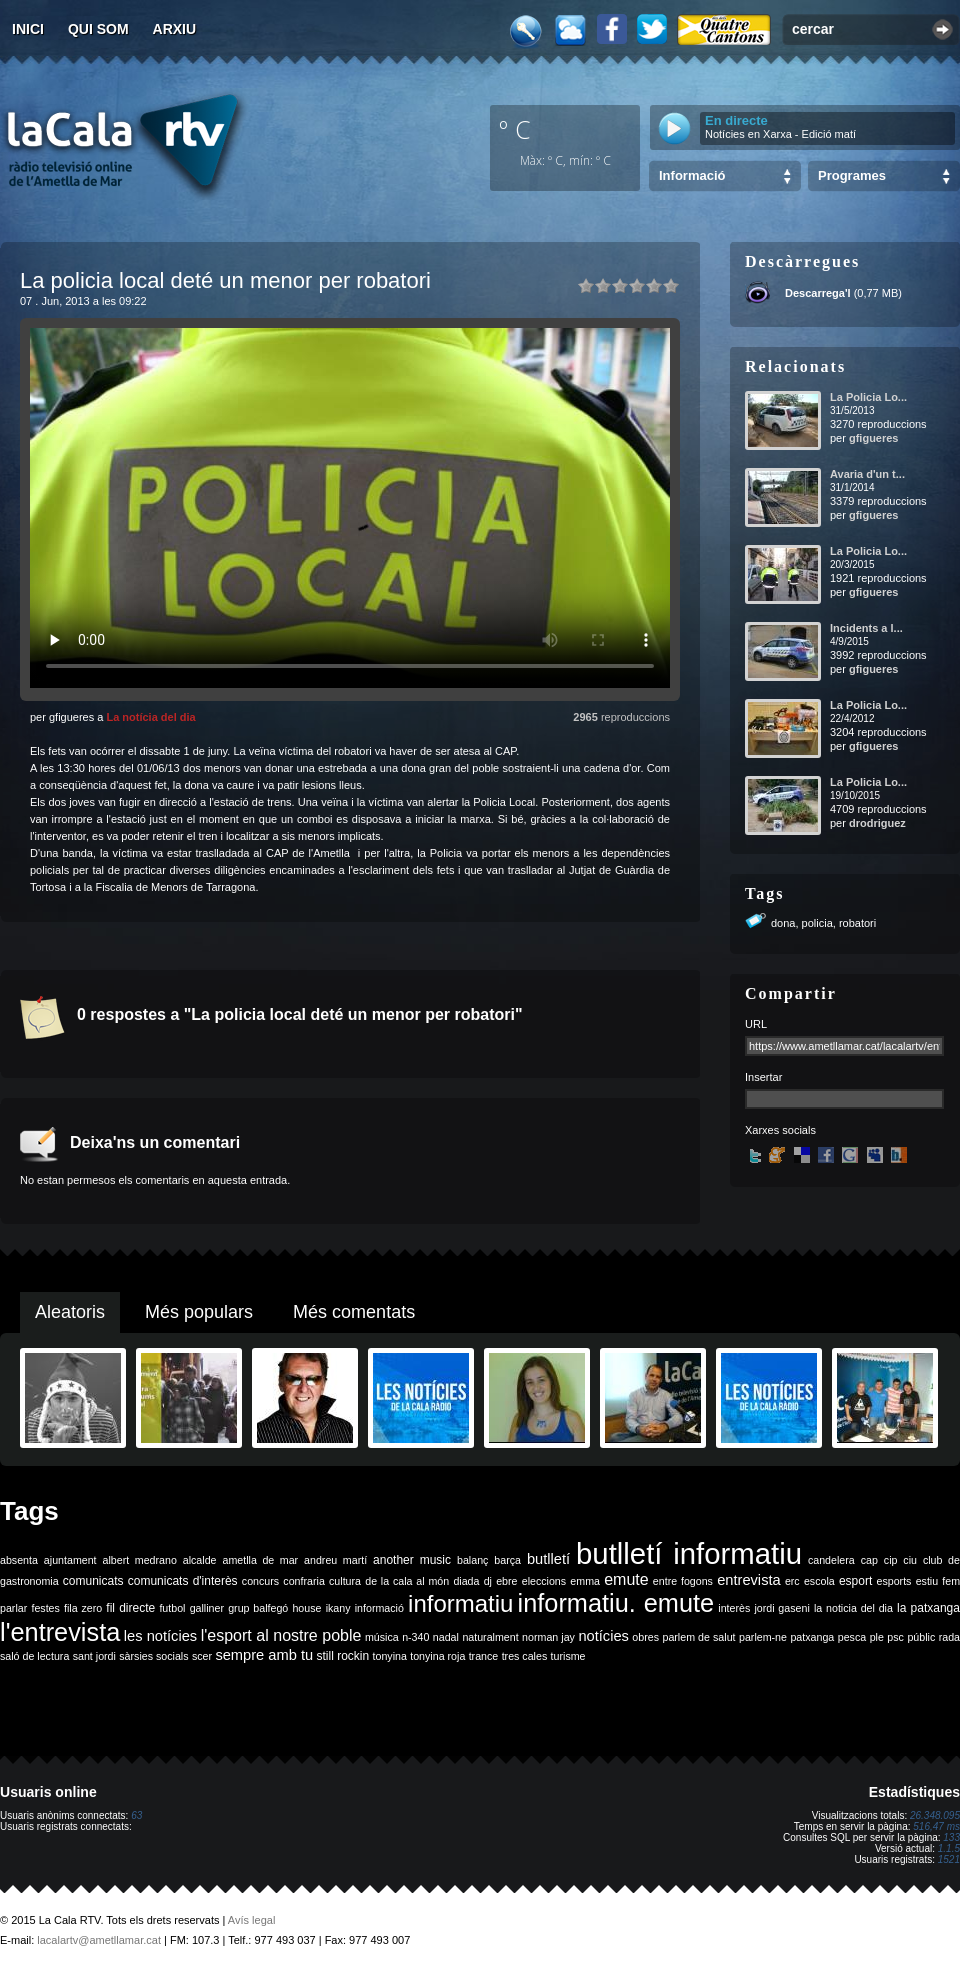 This screenshot has width=960, height=1964. What do you see at coordinates (525, 1656) in the screenshot?
I see `tres cales` at bounding box center [525, 1656].